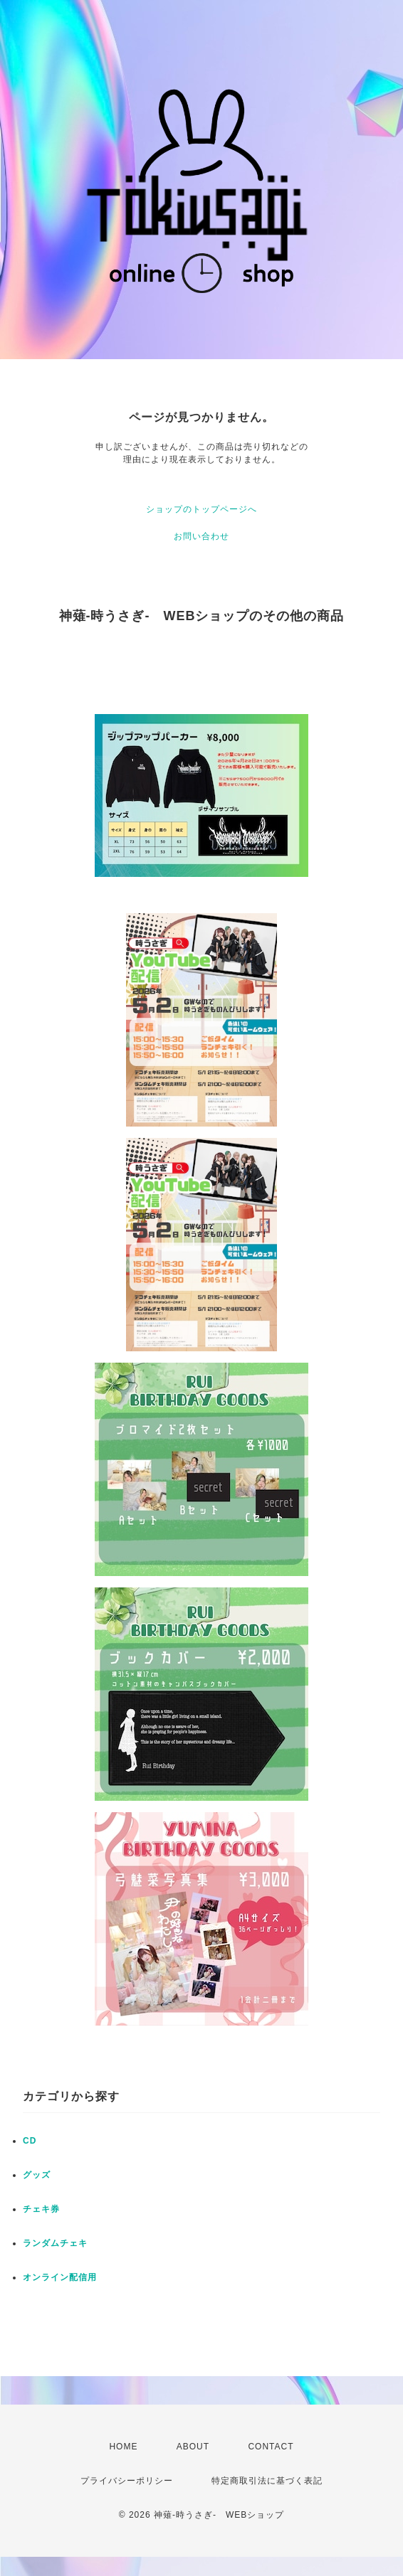 This screenshot has width=403, height=2576. Describe the element at coordinates (201, 509) in the screenshot. I see `ショップのトップページへ` at that location.